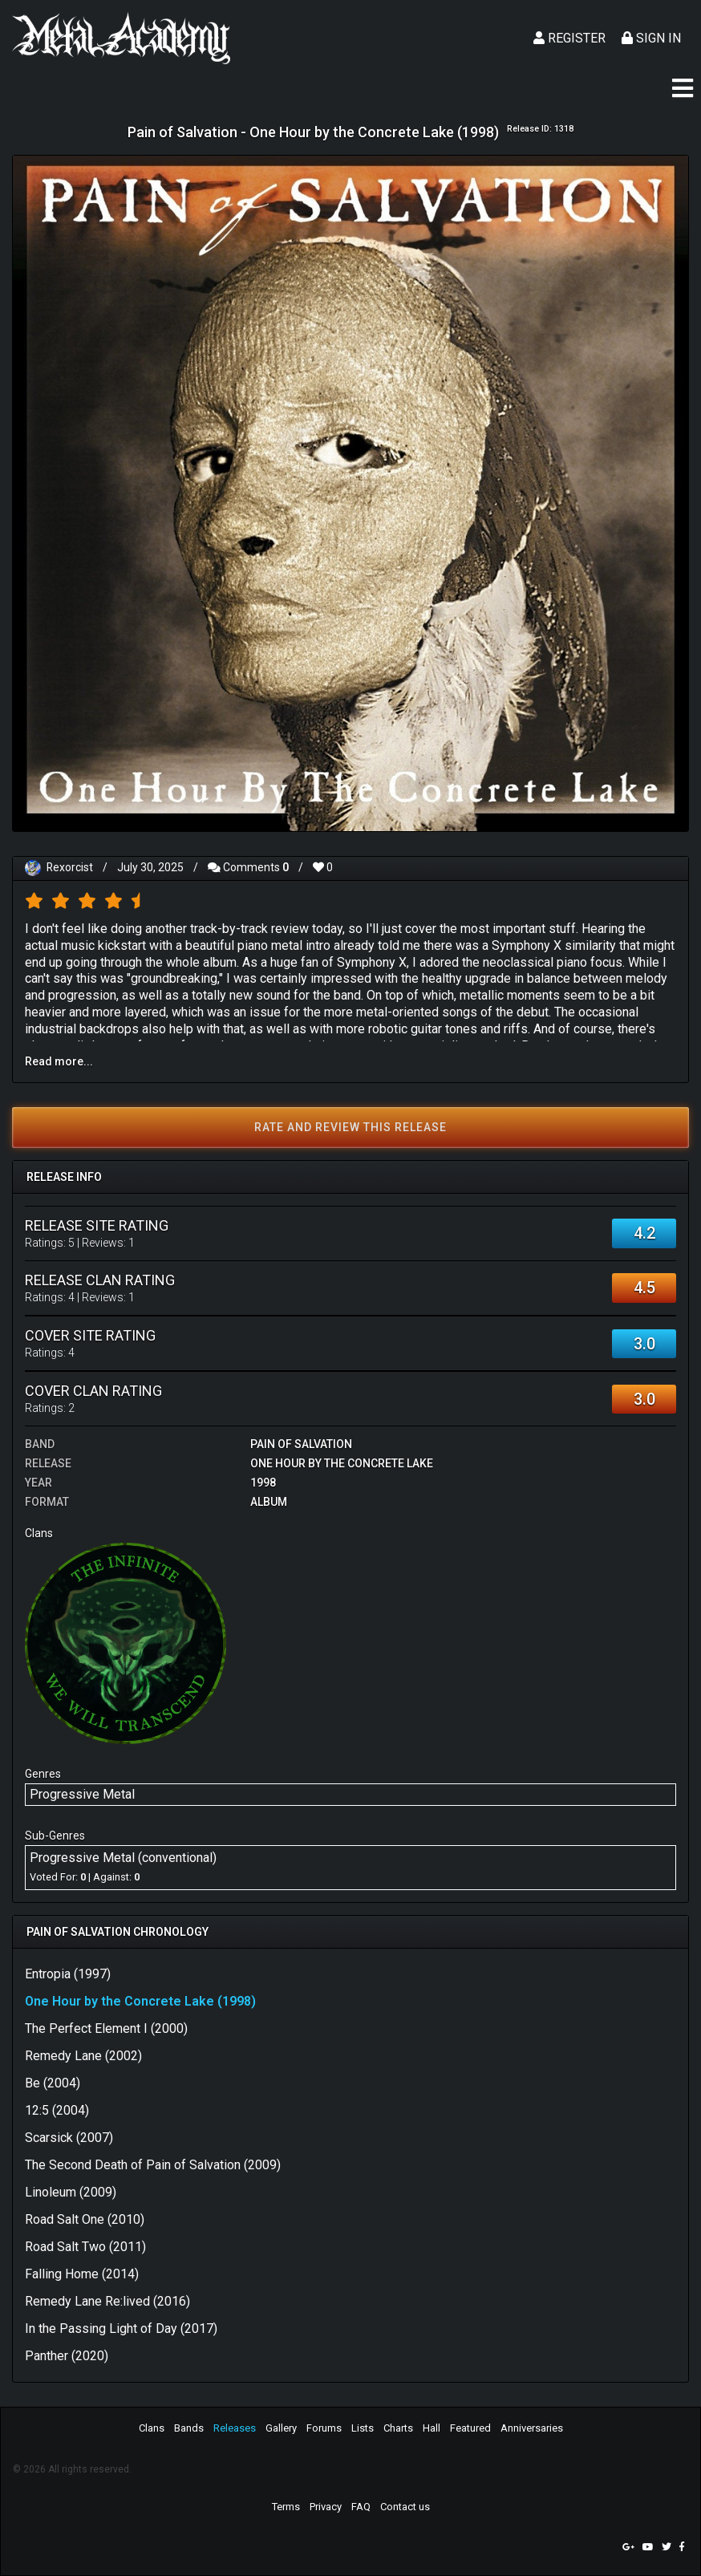 The height and width of the screenshot is (2576, 701). I want to click on Be (2004), so click(52, 2083).